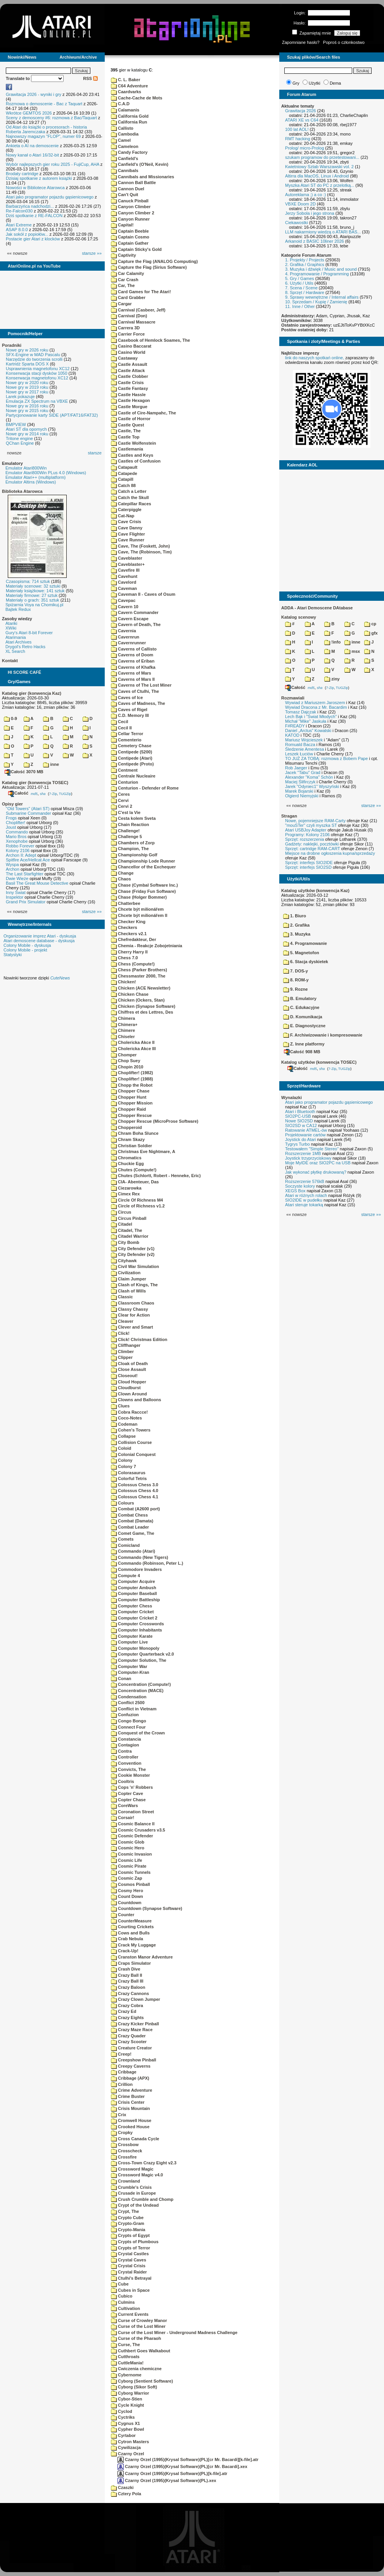  Describe the element at coordinates (124, 358) in the screenshot. I see `Castaway` at that location.